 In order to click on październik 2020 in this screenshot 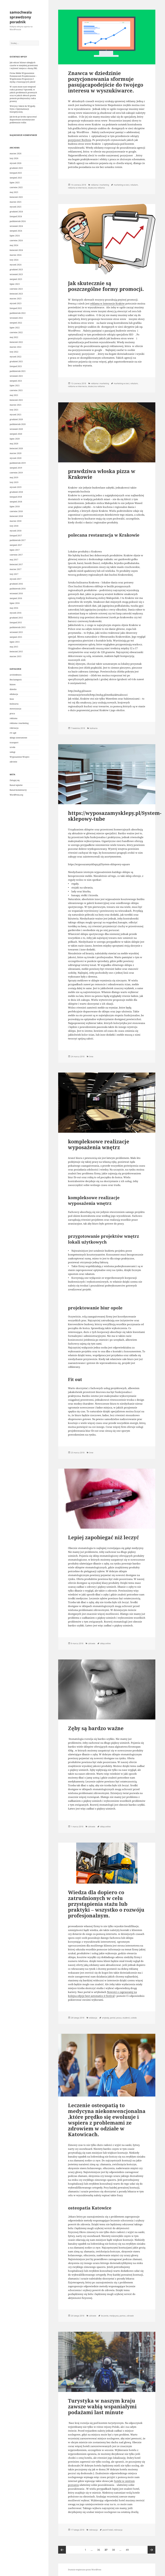, I will do `click(18, 424)`.